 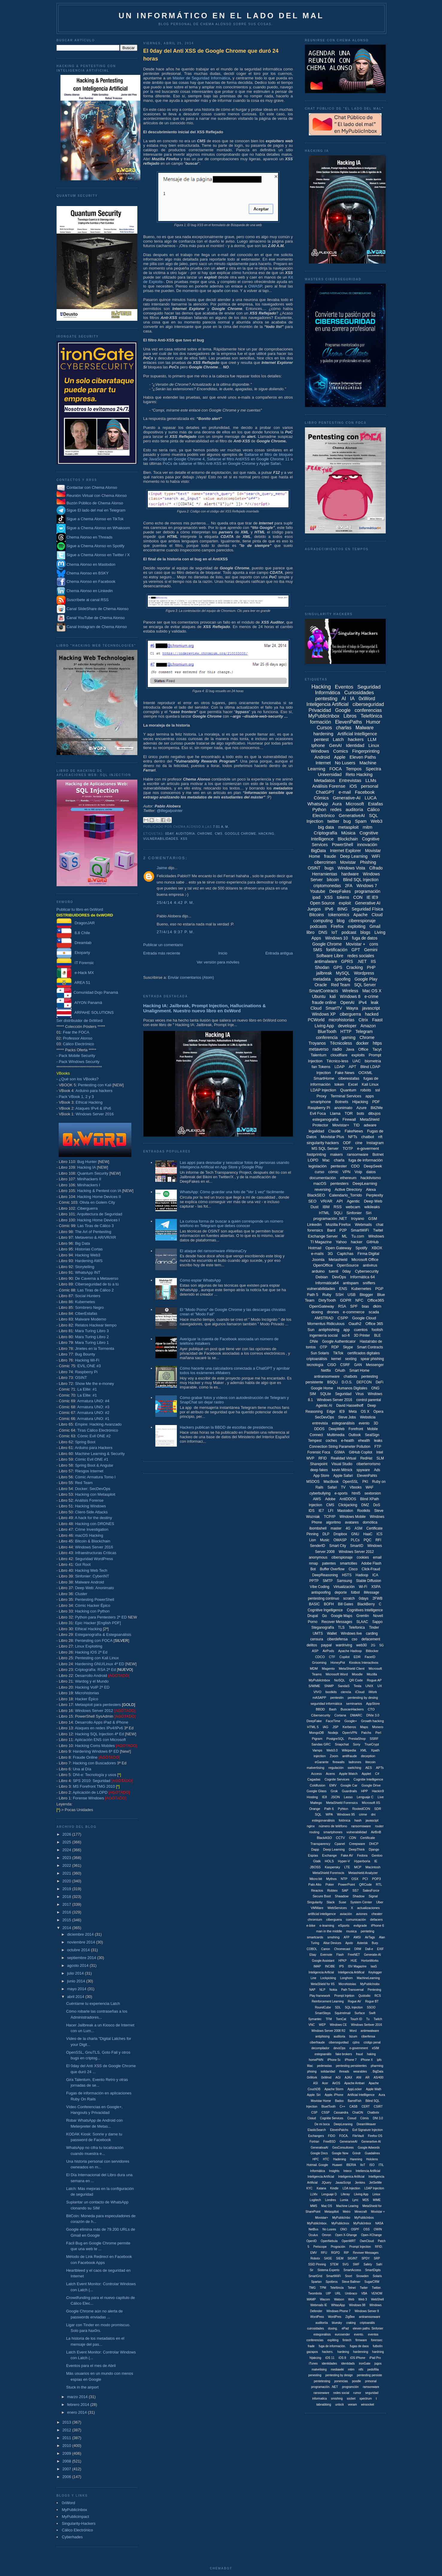 What do you see at coordinates (373, 2112) in the screenshot?
I see `Chatbotx` at bounding box center [373, 2112].